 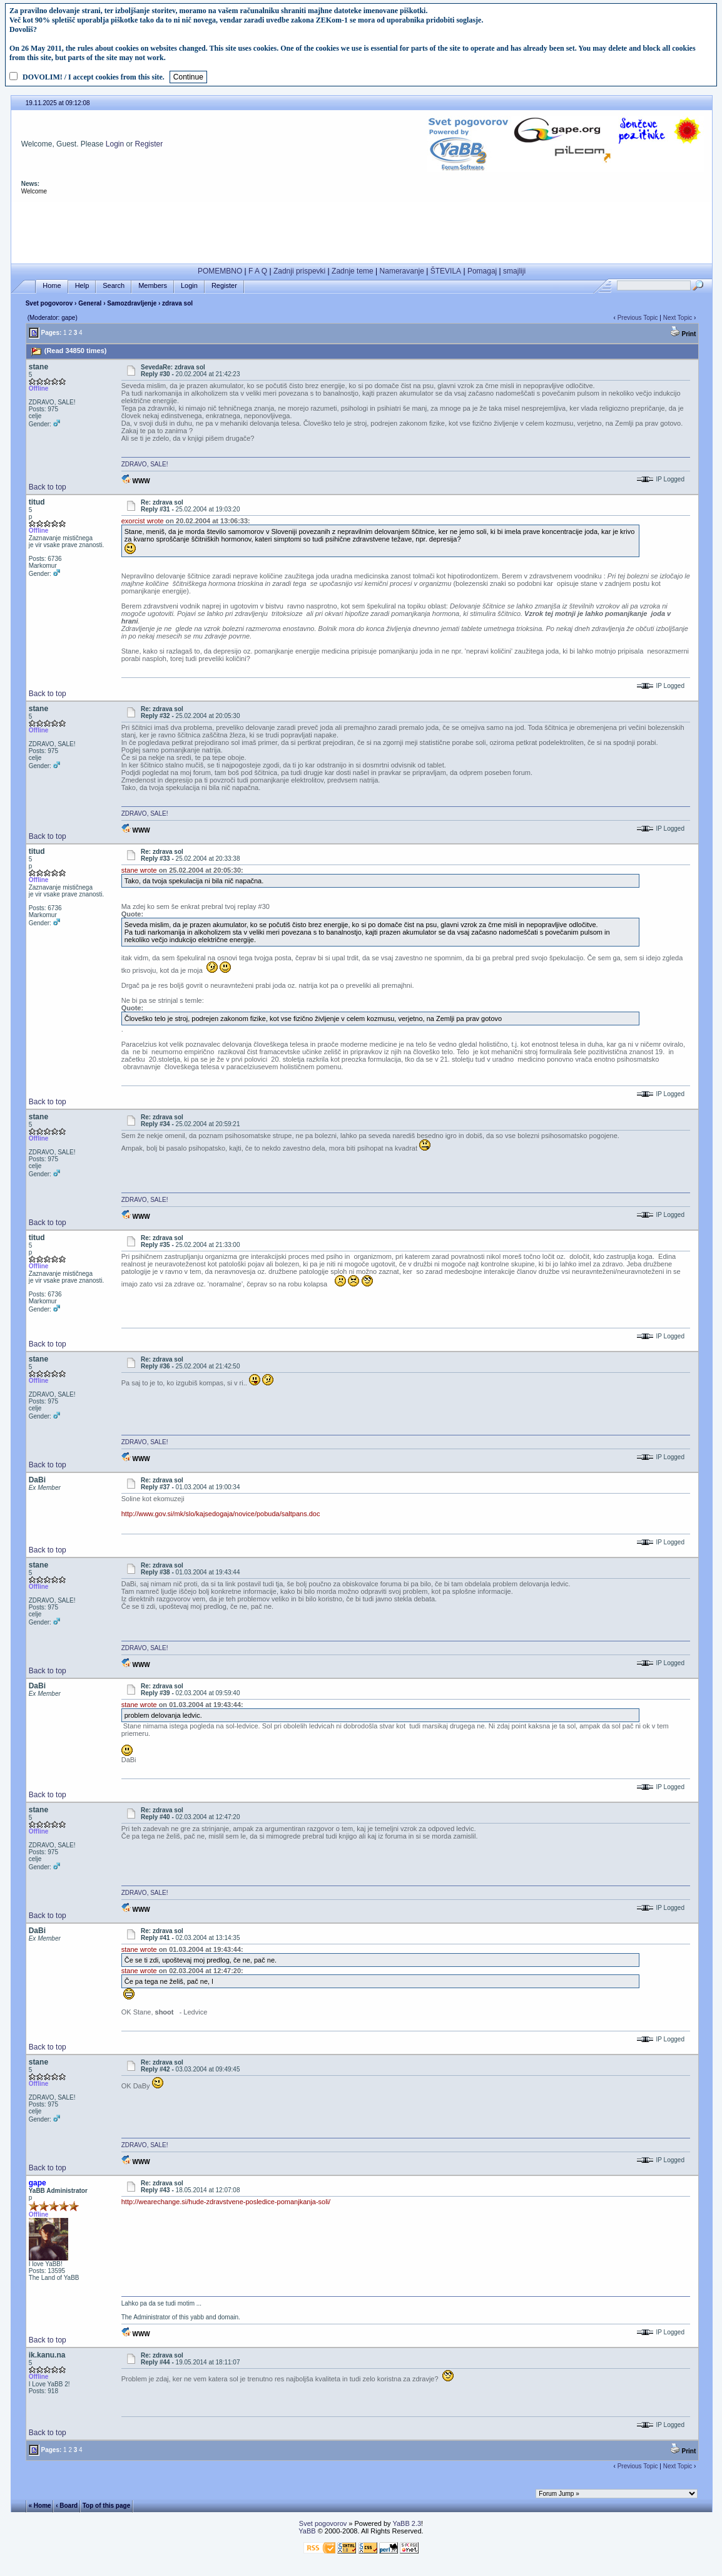 I want to click on smajliji, so click(x=514, y=271).